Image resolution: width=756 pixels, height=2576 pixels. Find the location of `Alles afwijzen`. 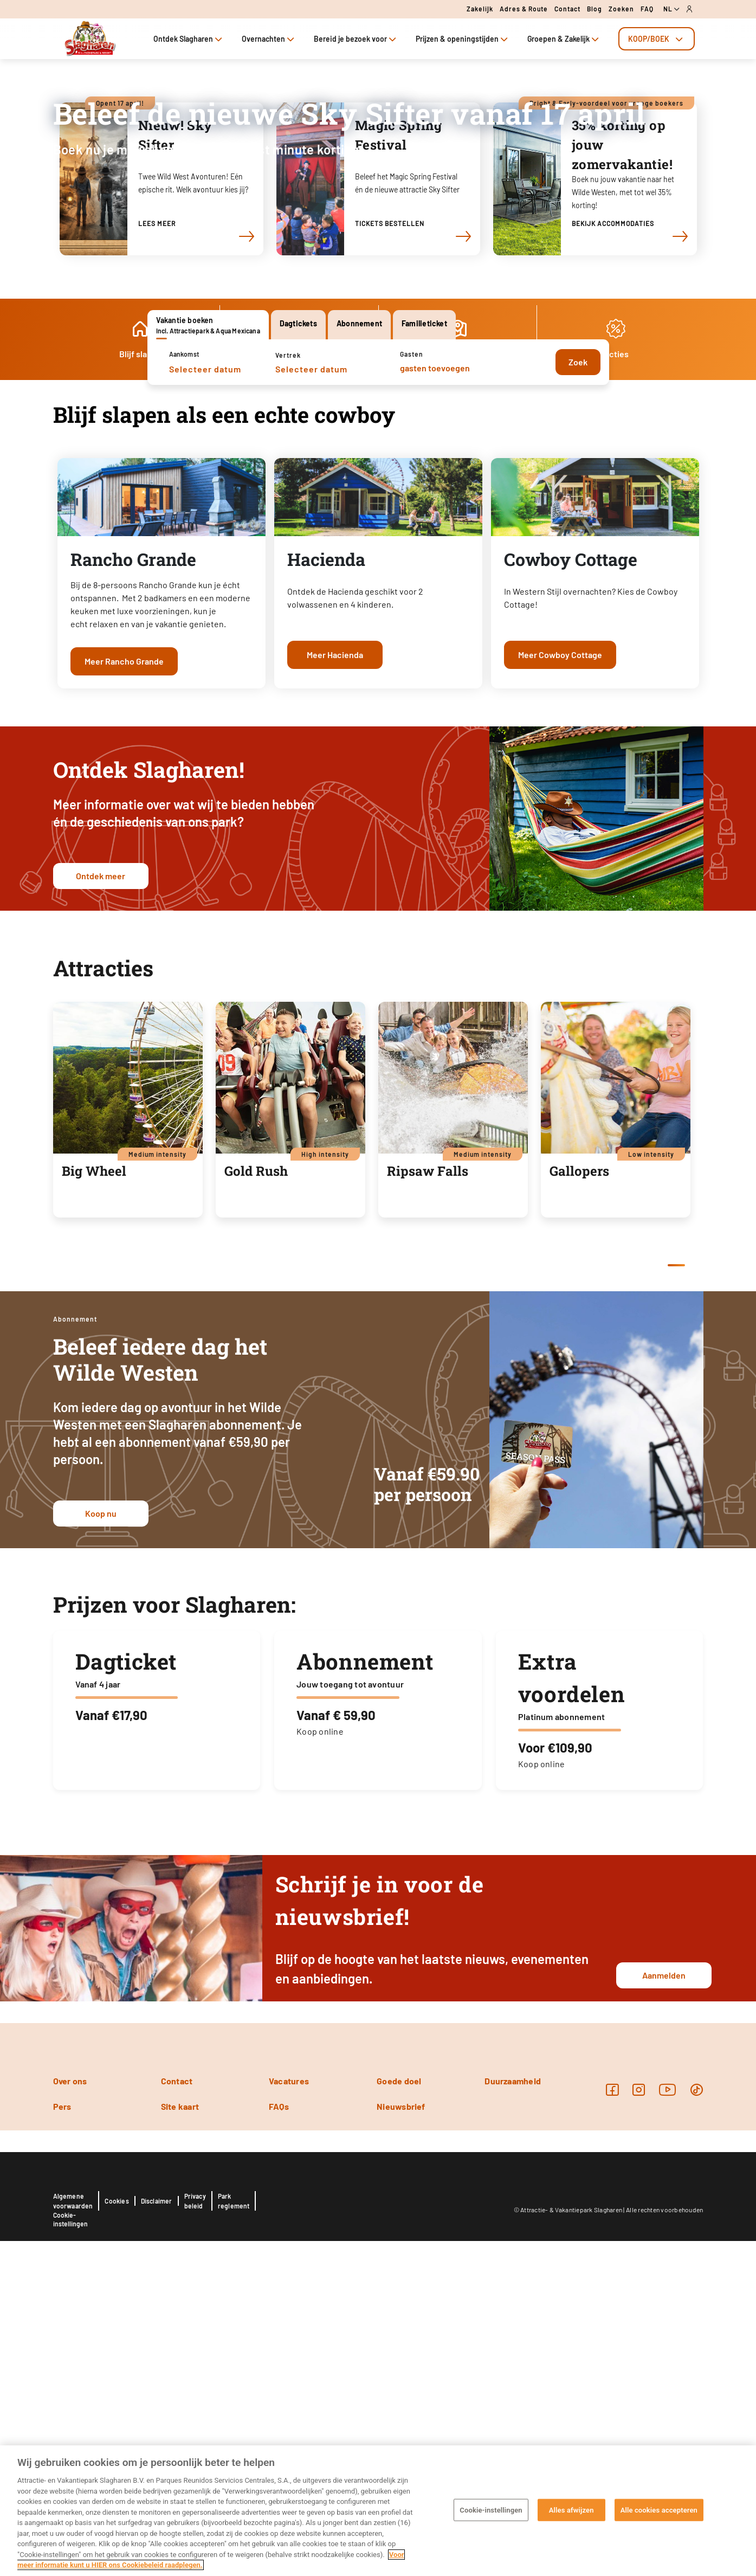

Alles afwijzen is located at coordinates (571, 2510).